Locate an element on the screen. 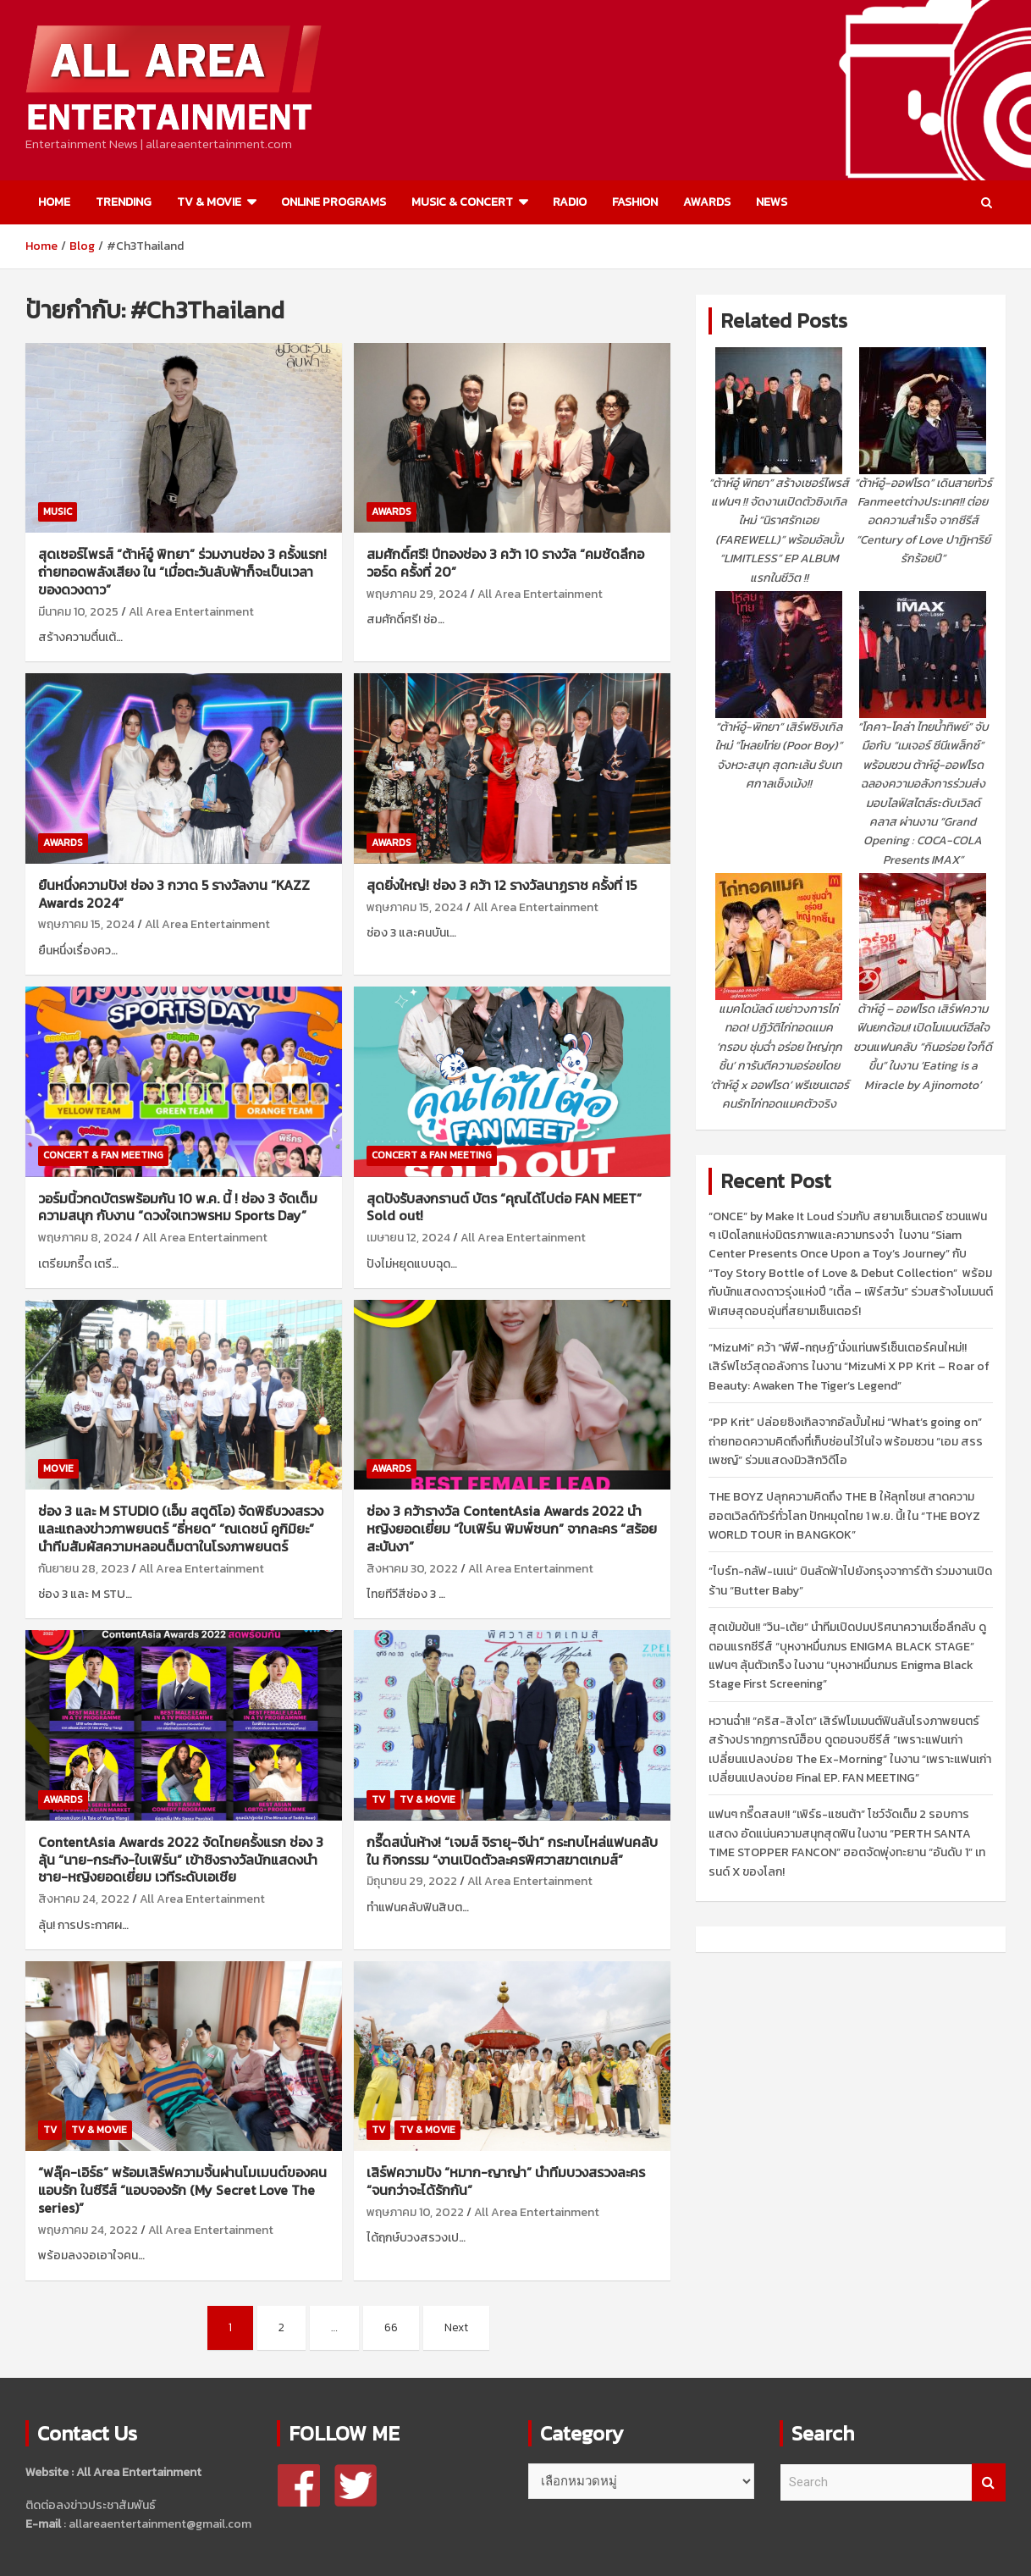  TV & MOVIE is located at coordinates (209, 202).